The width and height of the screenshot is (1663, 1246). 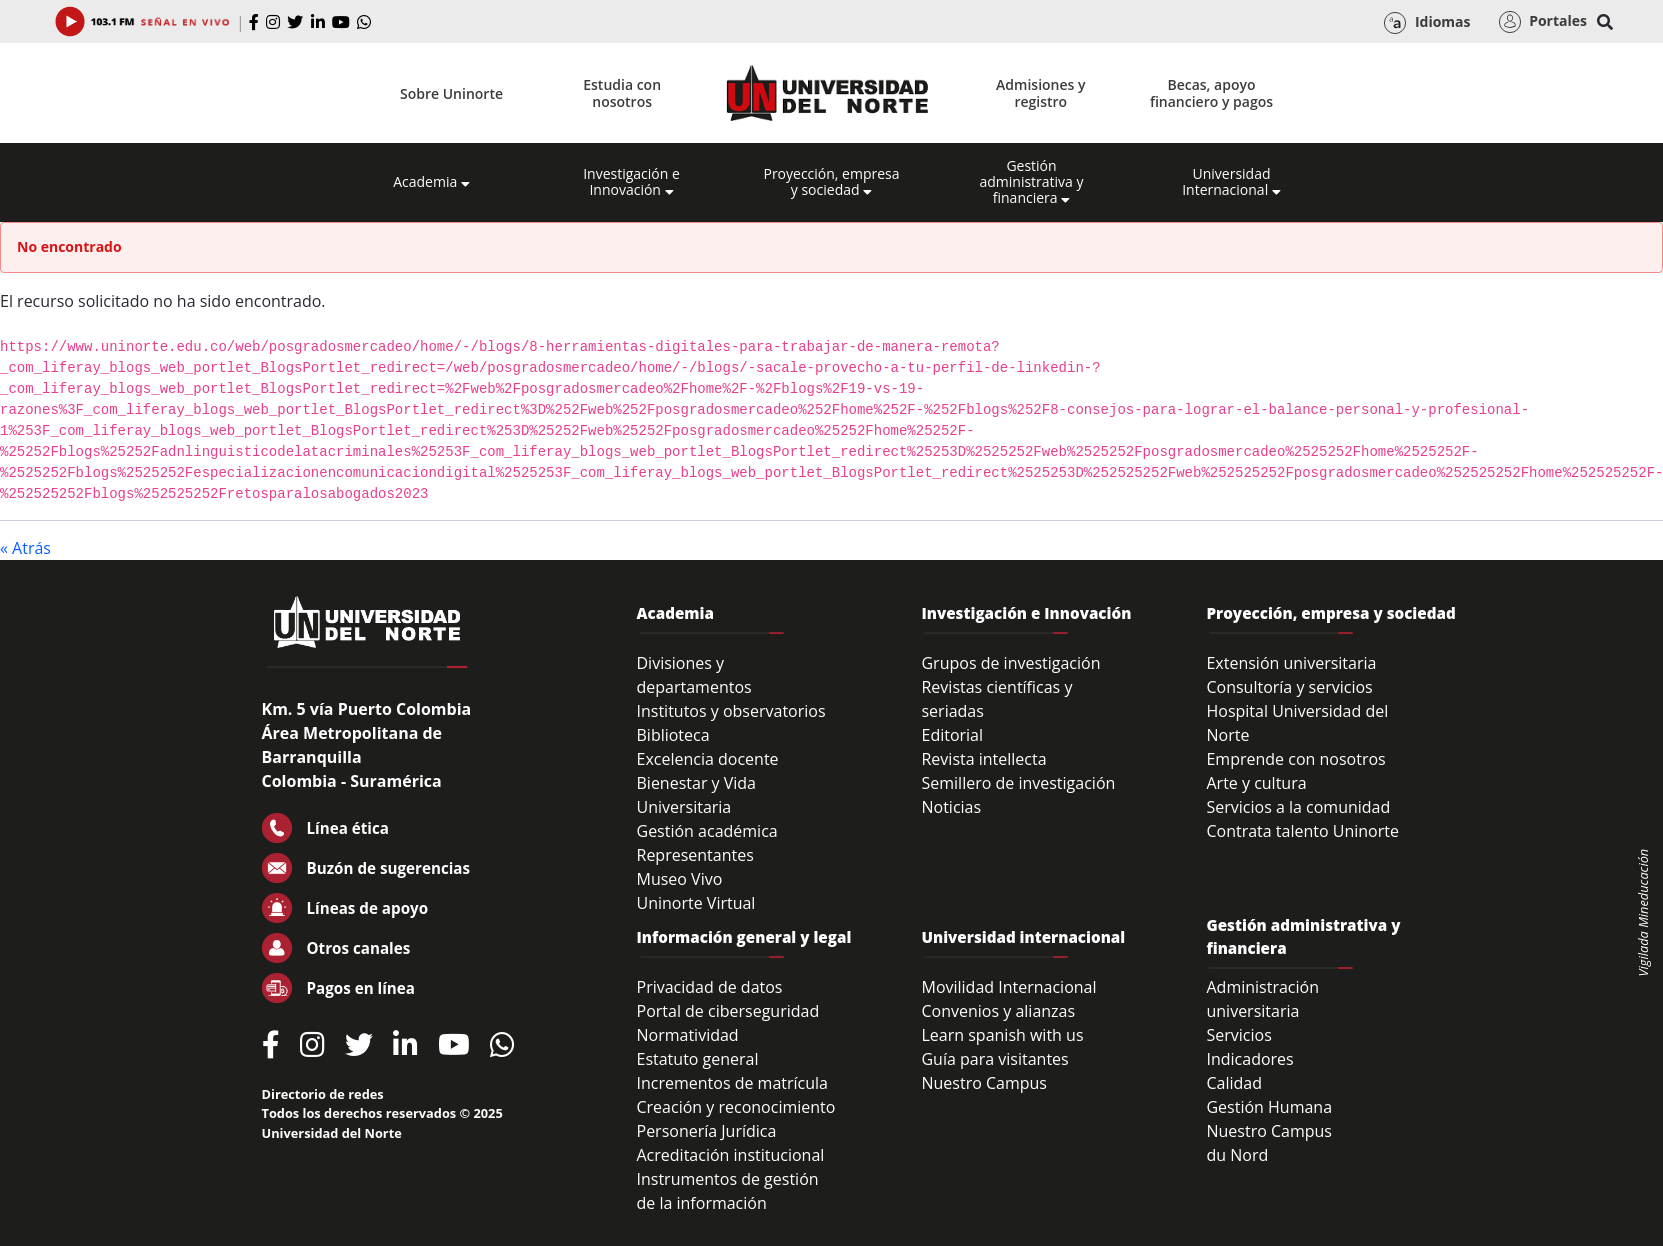 What do you see at coordinates (1289, 687) in the screenshot?
I see `Consultoría y servicios` at bounding box center [1289, 687].